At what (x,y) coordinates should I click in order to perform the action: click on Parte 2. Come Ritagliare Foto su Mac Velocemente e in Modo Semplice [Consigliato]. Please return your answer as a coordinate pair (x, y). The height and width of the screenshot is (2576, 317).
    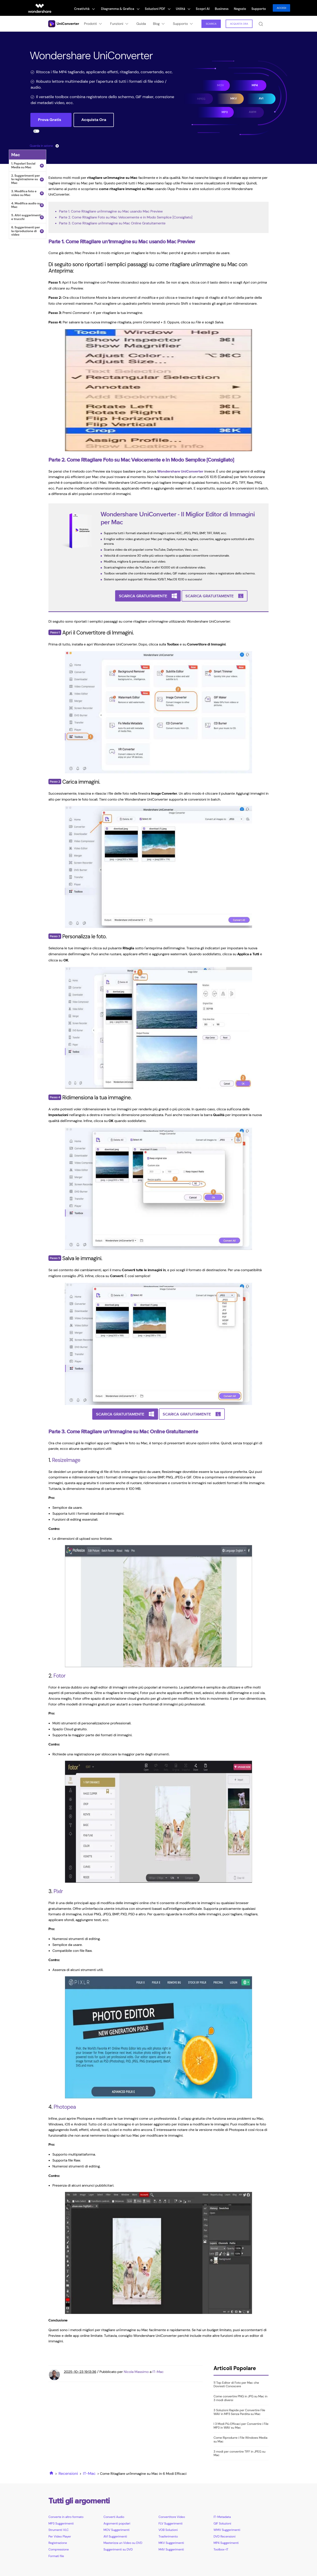
    Looking at the image, I should click on (125, 217).